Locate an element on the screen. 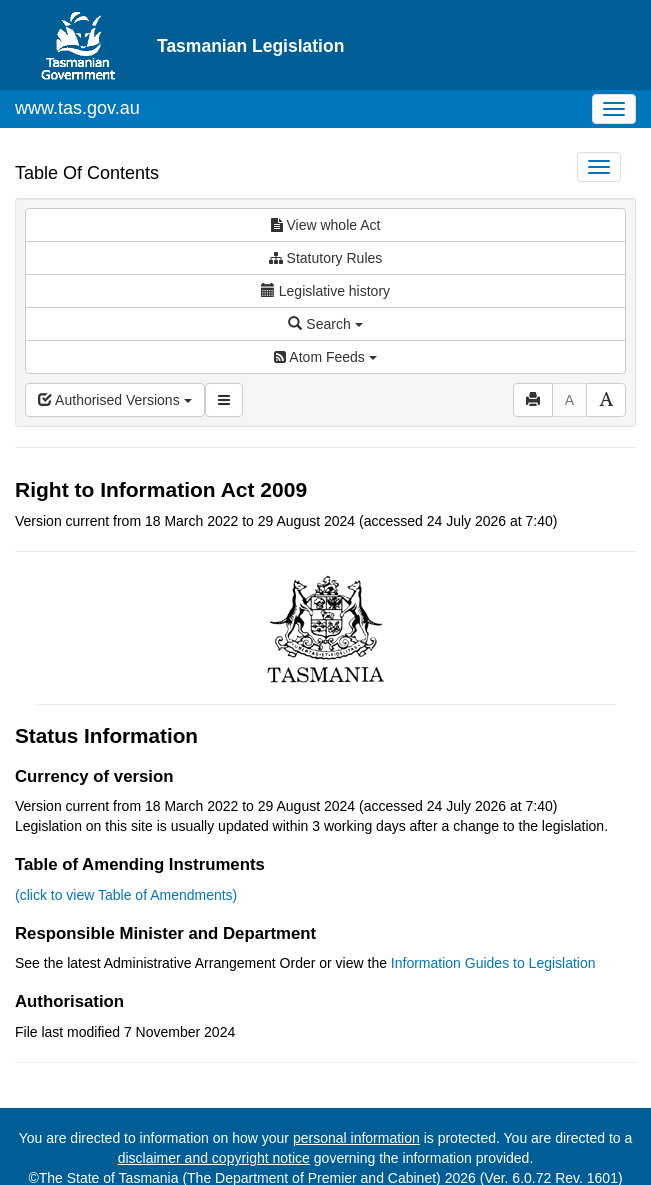  (click to view Table of Amendments) is located at coordinates (126, 895).